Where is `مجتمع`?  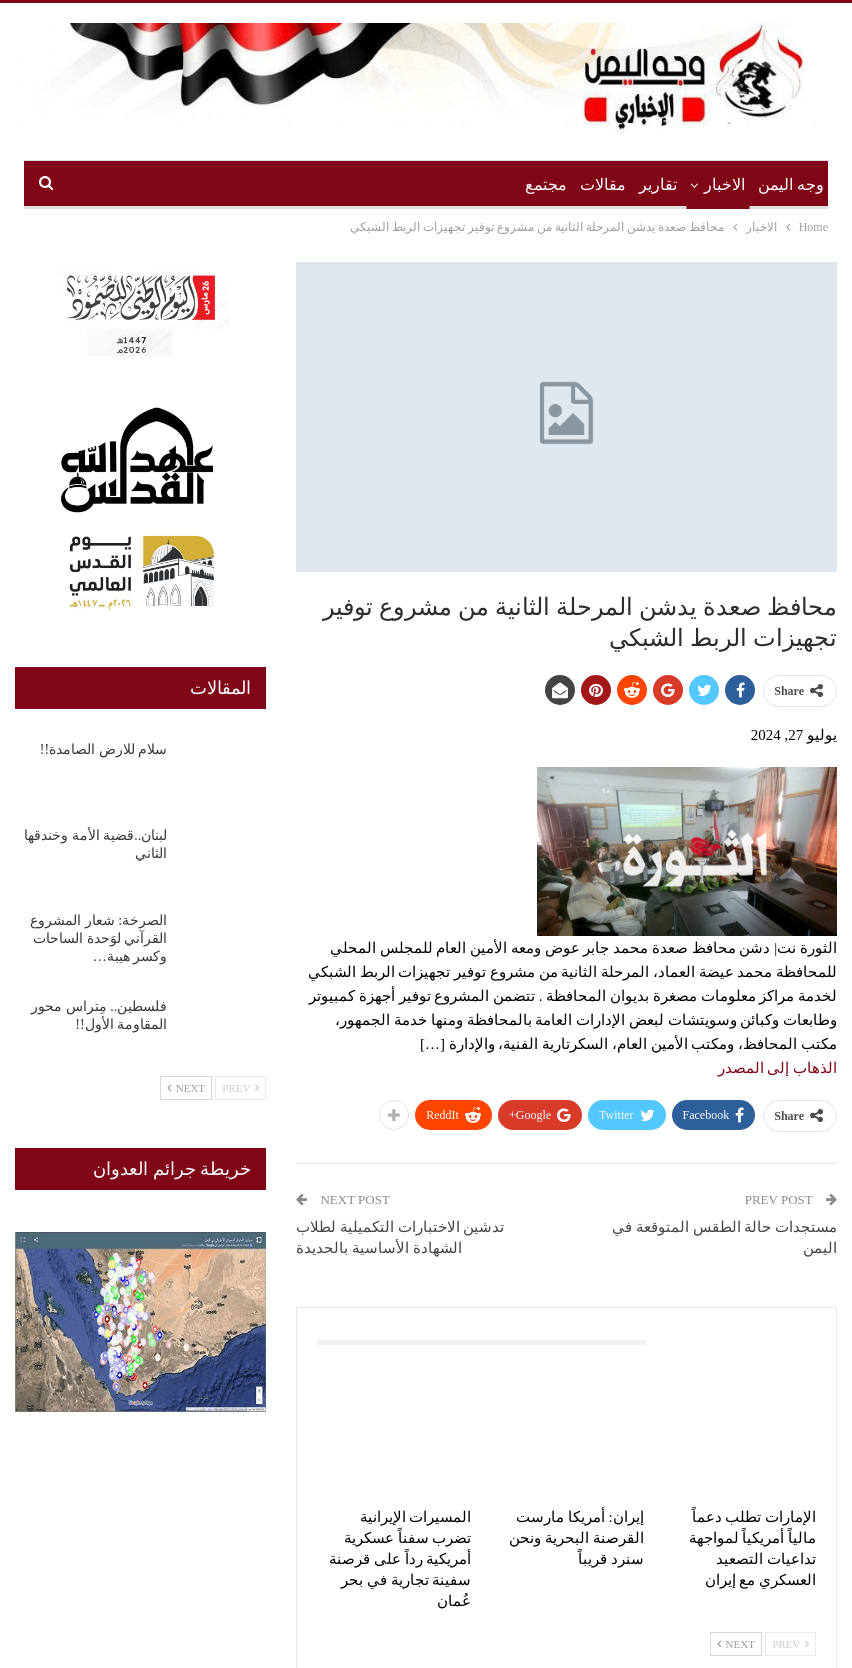 مجتمع is located at coordinates (546, 184).